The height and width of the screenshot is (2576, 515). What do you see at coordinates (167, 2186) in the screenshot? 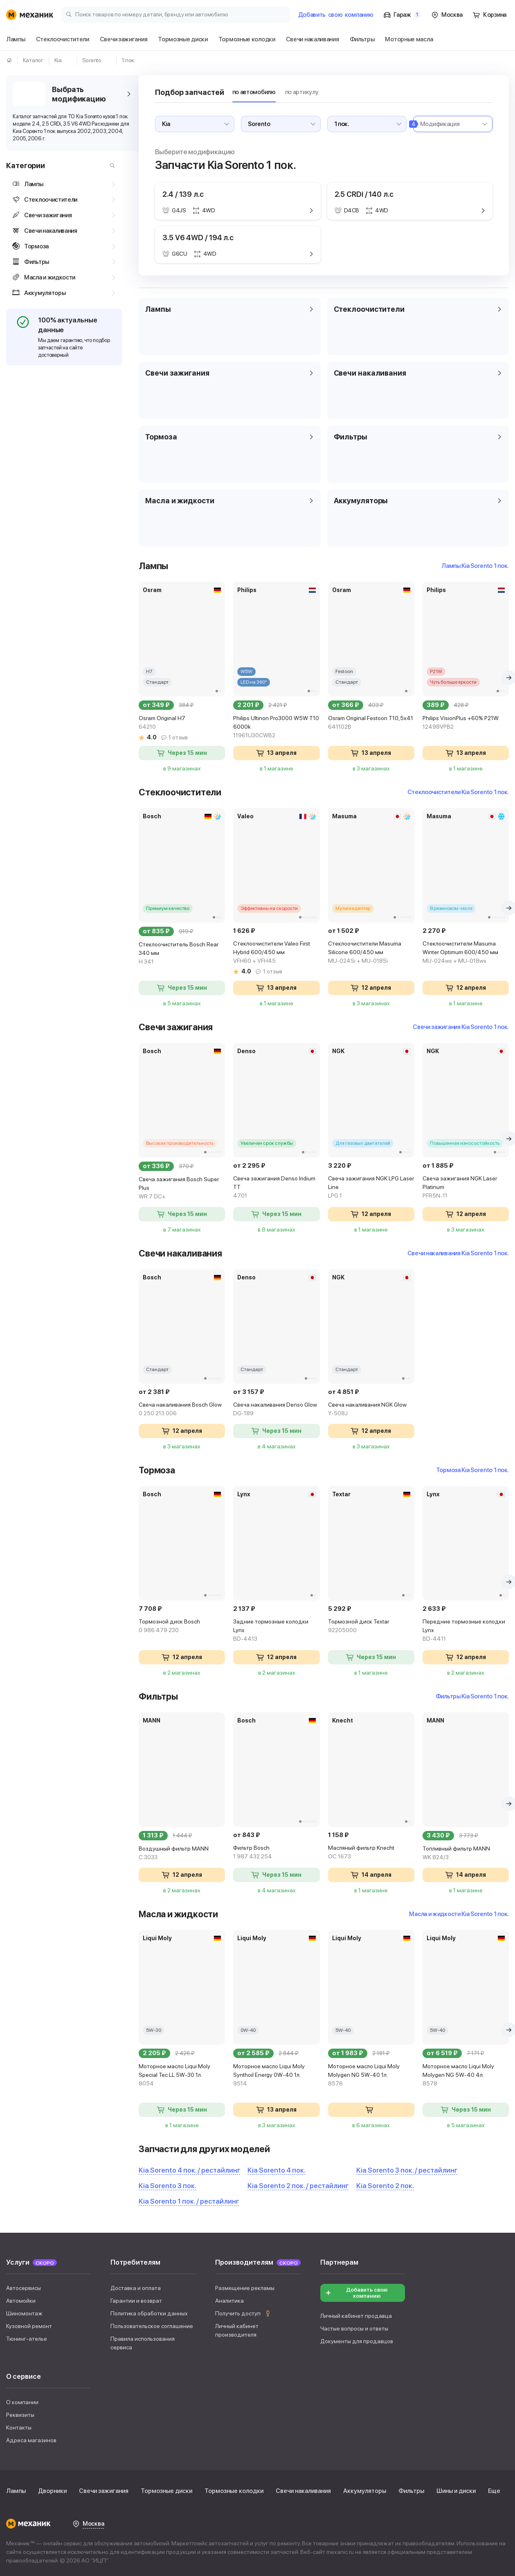
I see `Kia Sorento 3 пок.` at bounding box center [167, 2186].